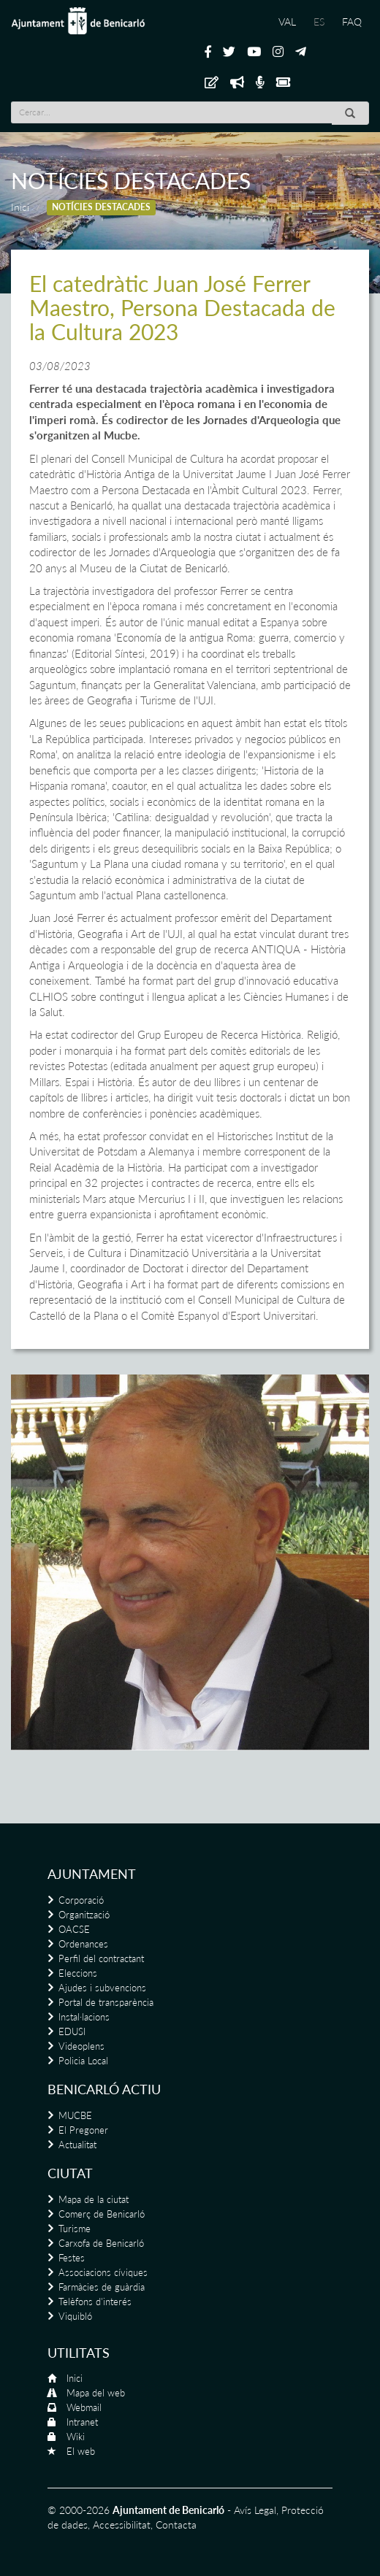  I want to click on Turisme, so click(74, 2228).